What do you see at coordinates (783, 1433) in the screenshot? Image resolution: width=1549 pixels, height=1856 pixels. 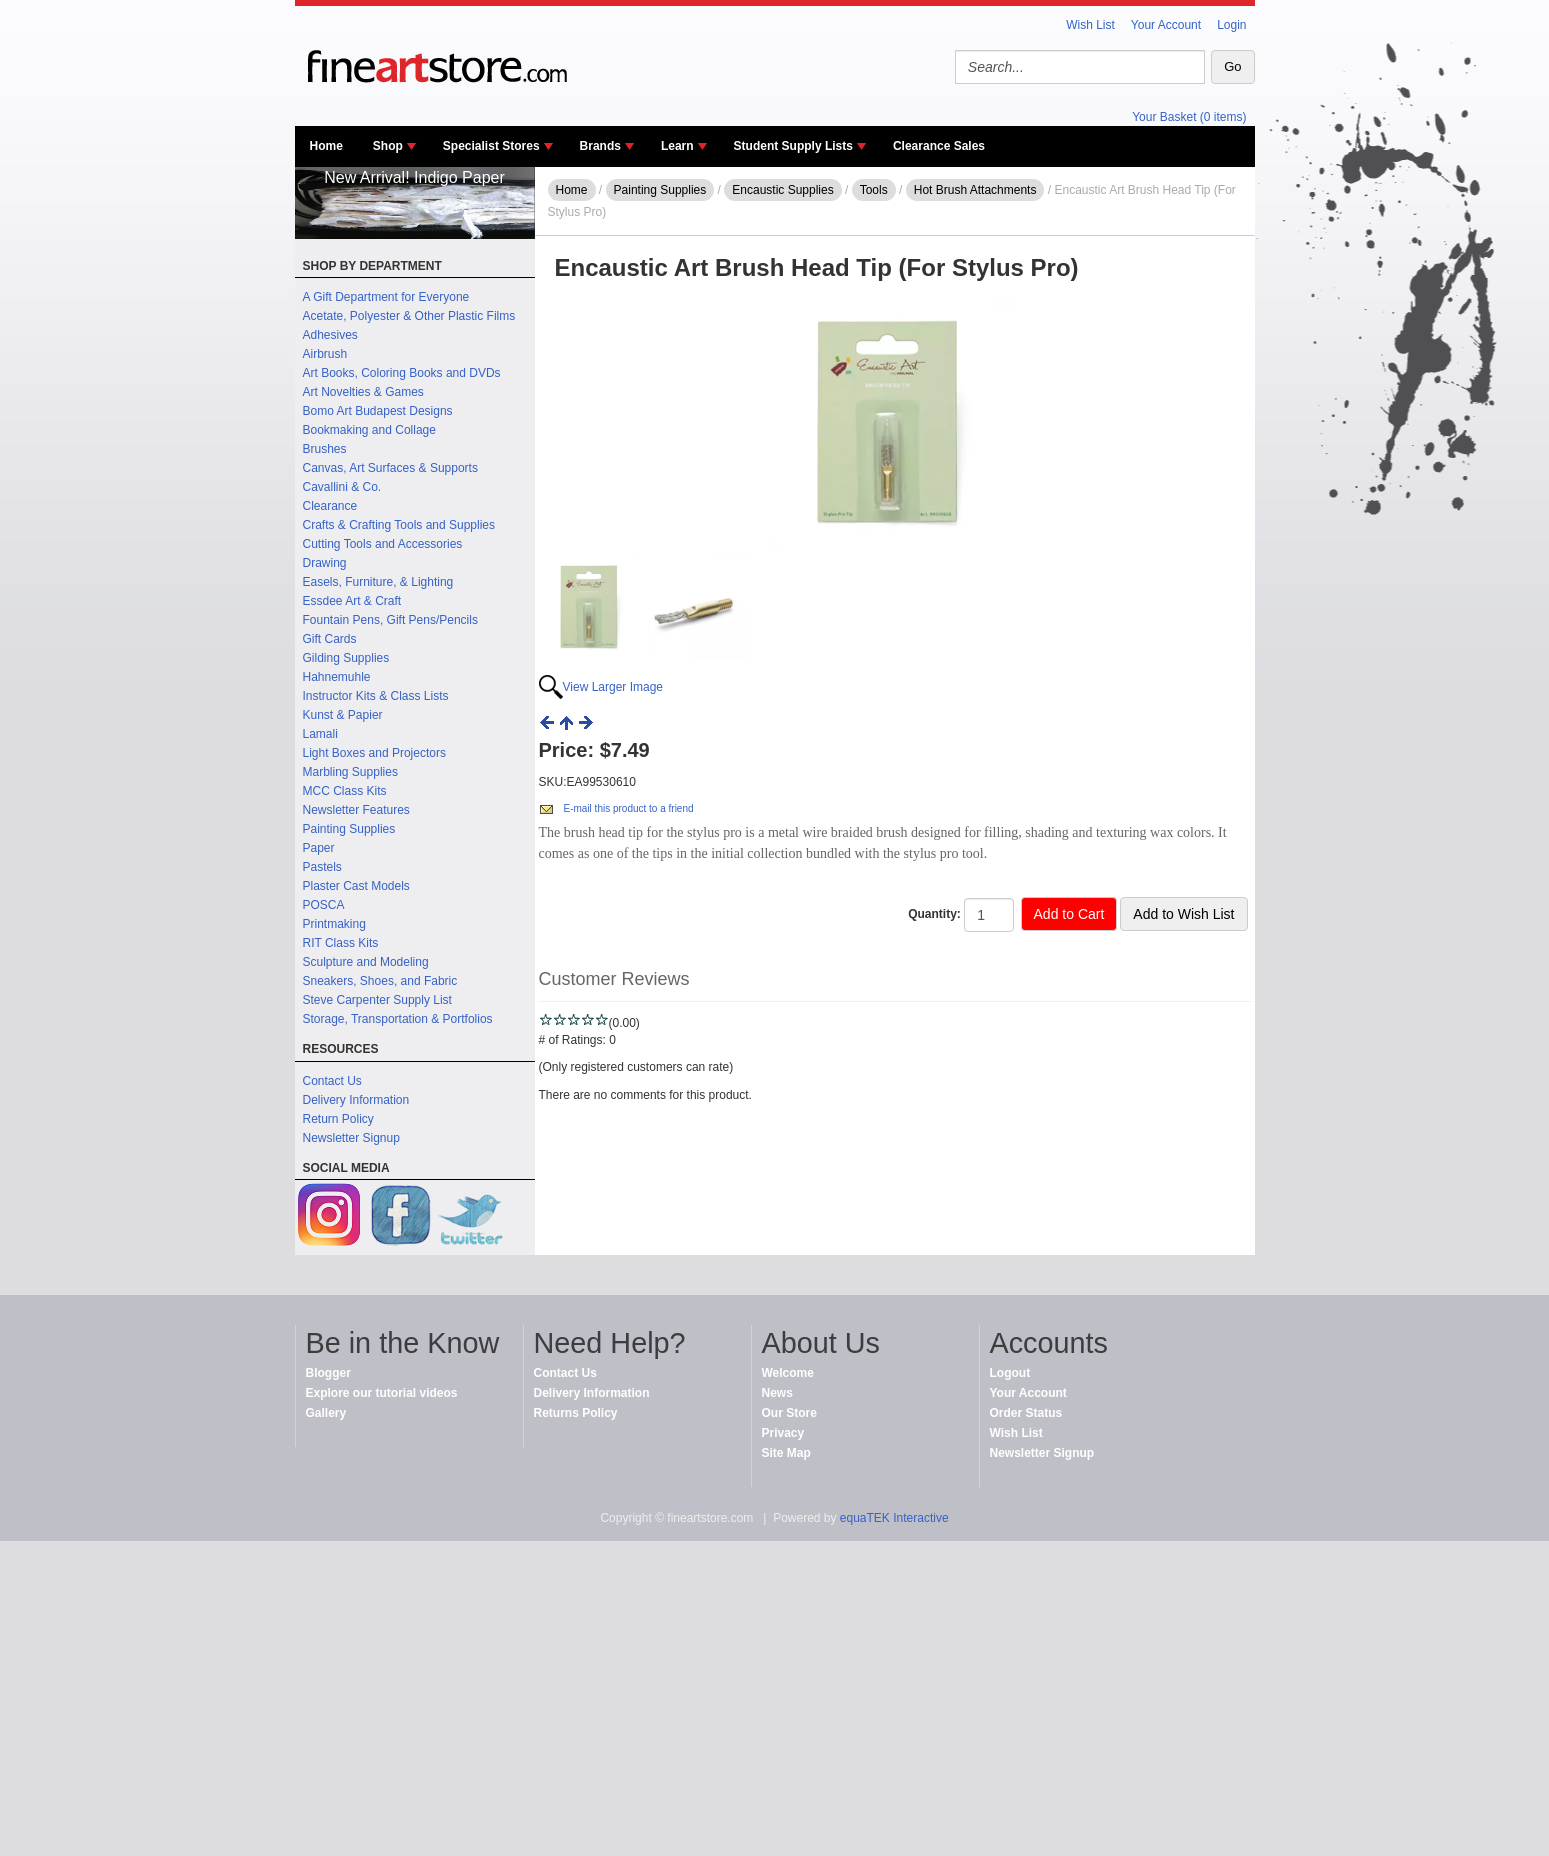 I see `Privacy` at bounding box center [783, 1433].